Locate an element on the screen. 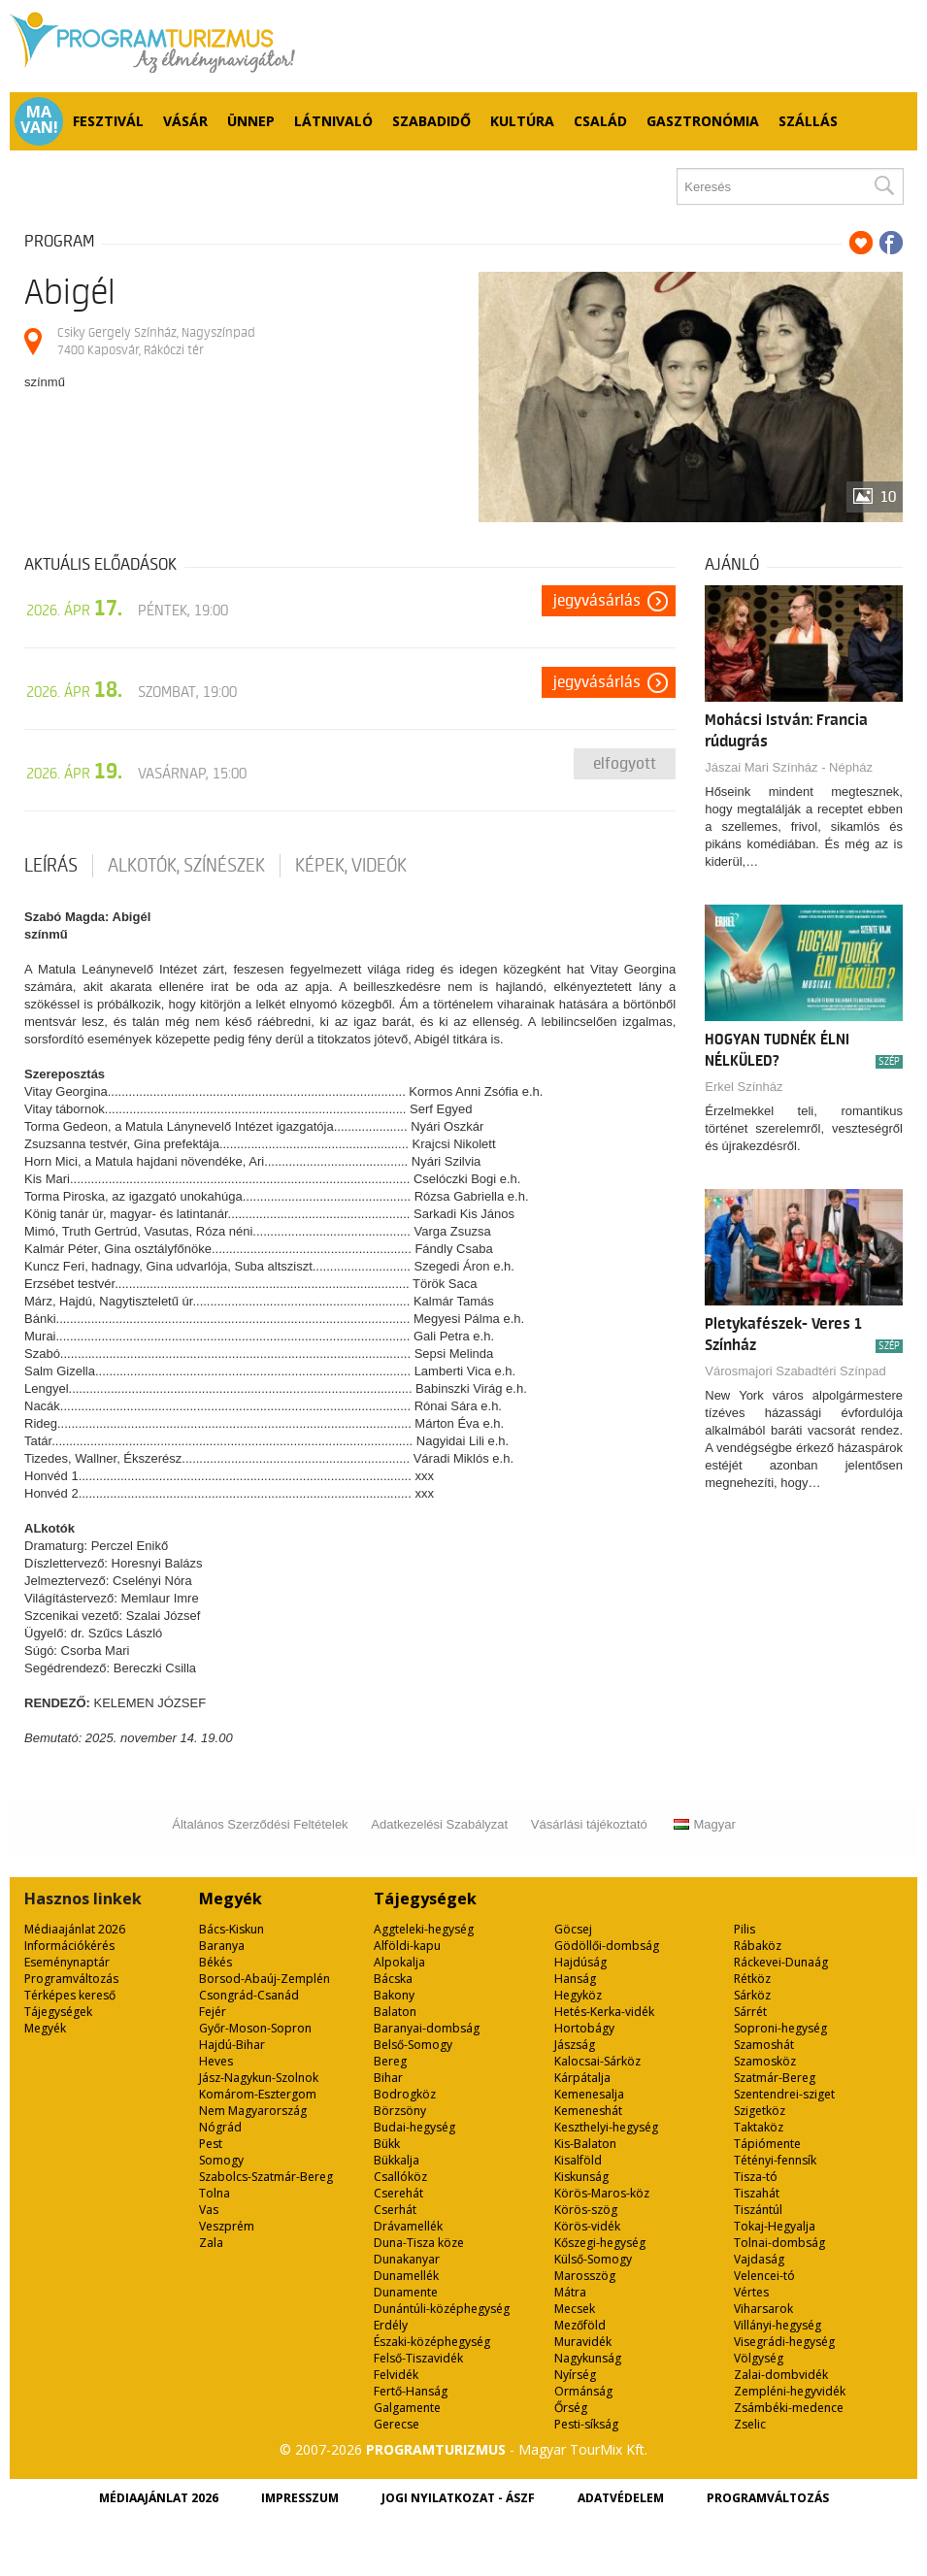 The height and width of the screenshot is (2576, 927). Jogi nyilatkozat - ÁSZF is located at coordinates (458, 2498).